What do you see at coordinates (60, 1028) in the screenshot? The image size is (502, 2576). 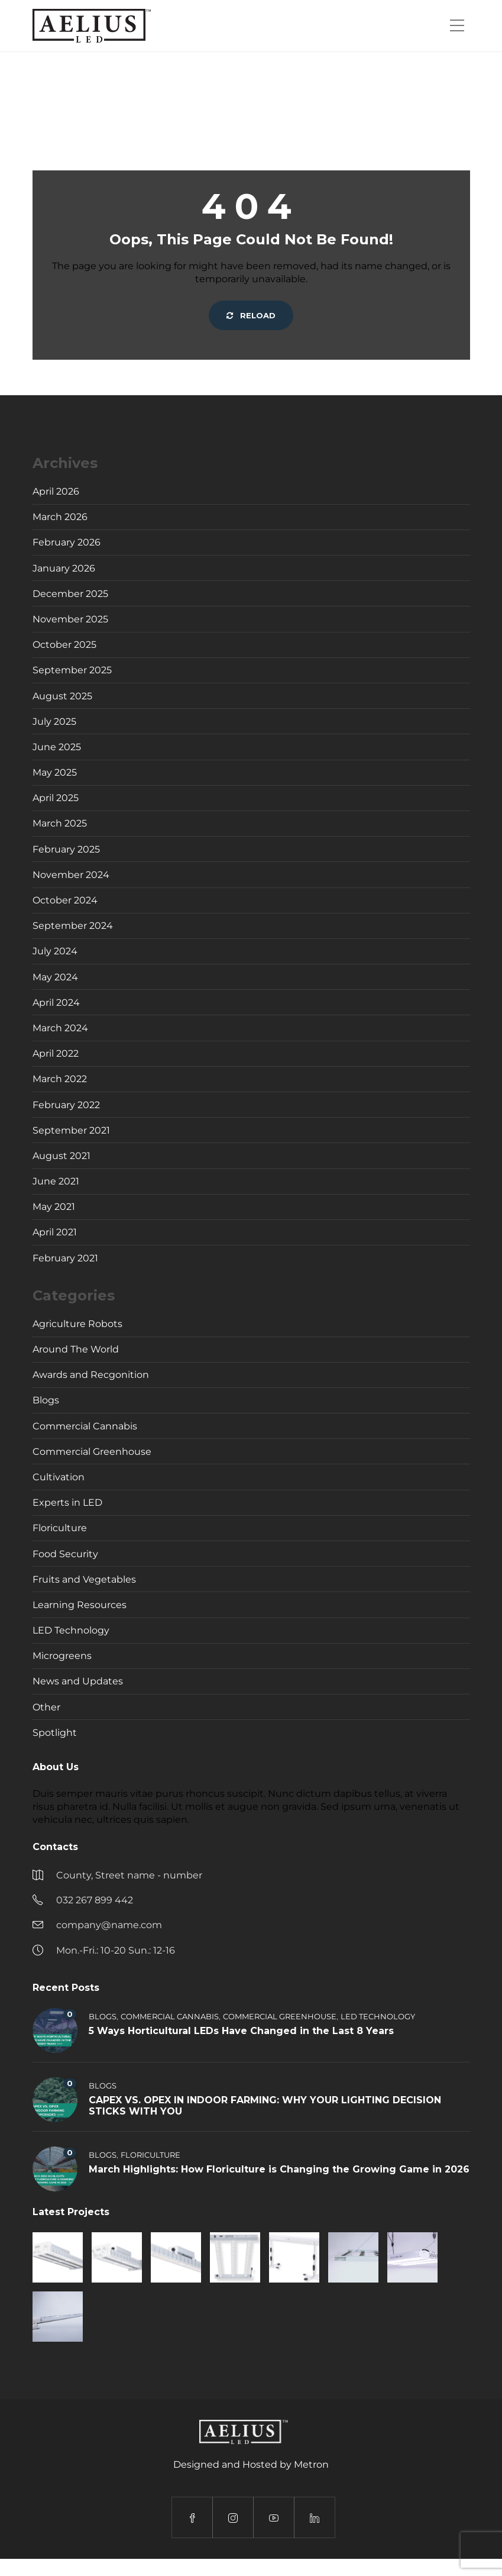 I see `March 2024` at bounding box center [60, 1028].